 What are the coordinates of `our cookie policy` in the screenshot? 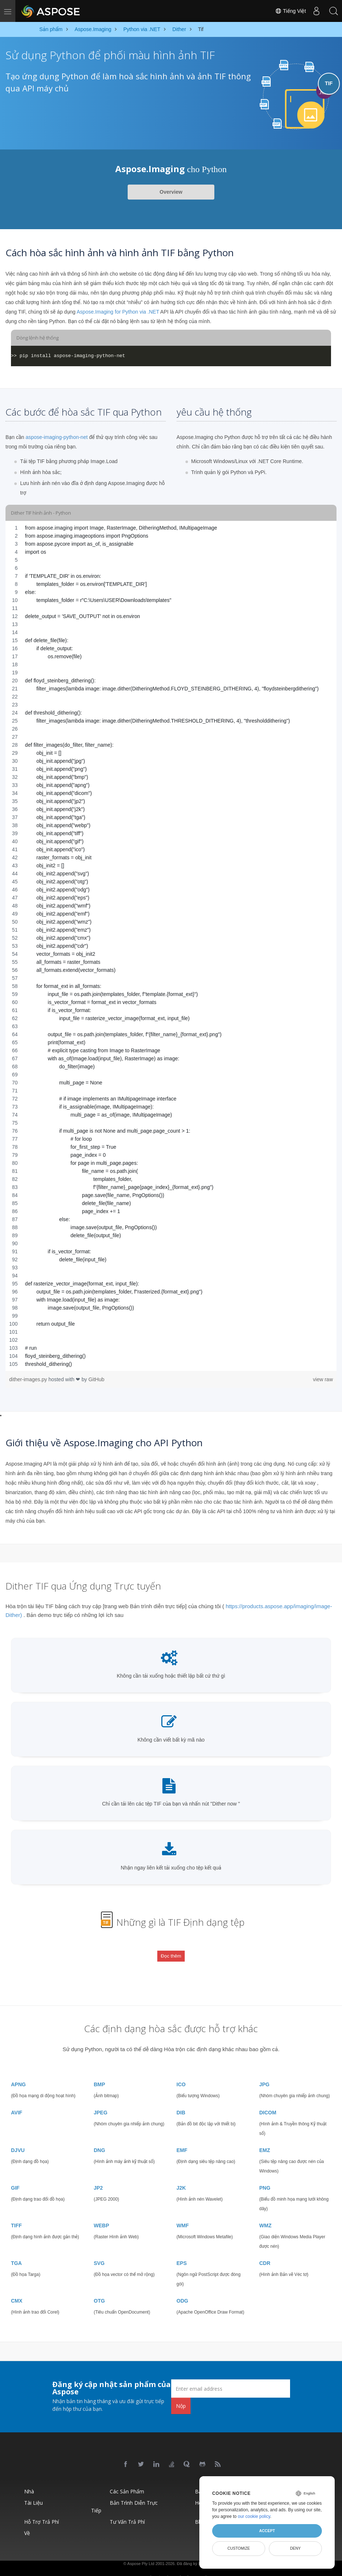 It's located at (254, 2516).